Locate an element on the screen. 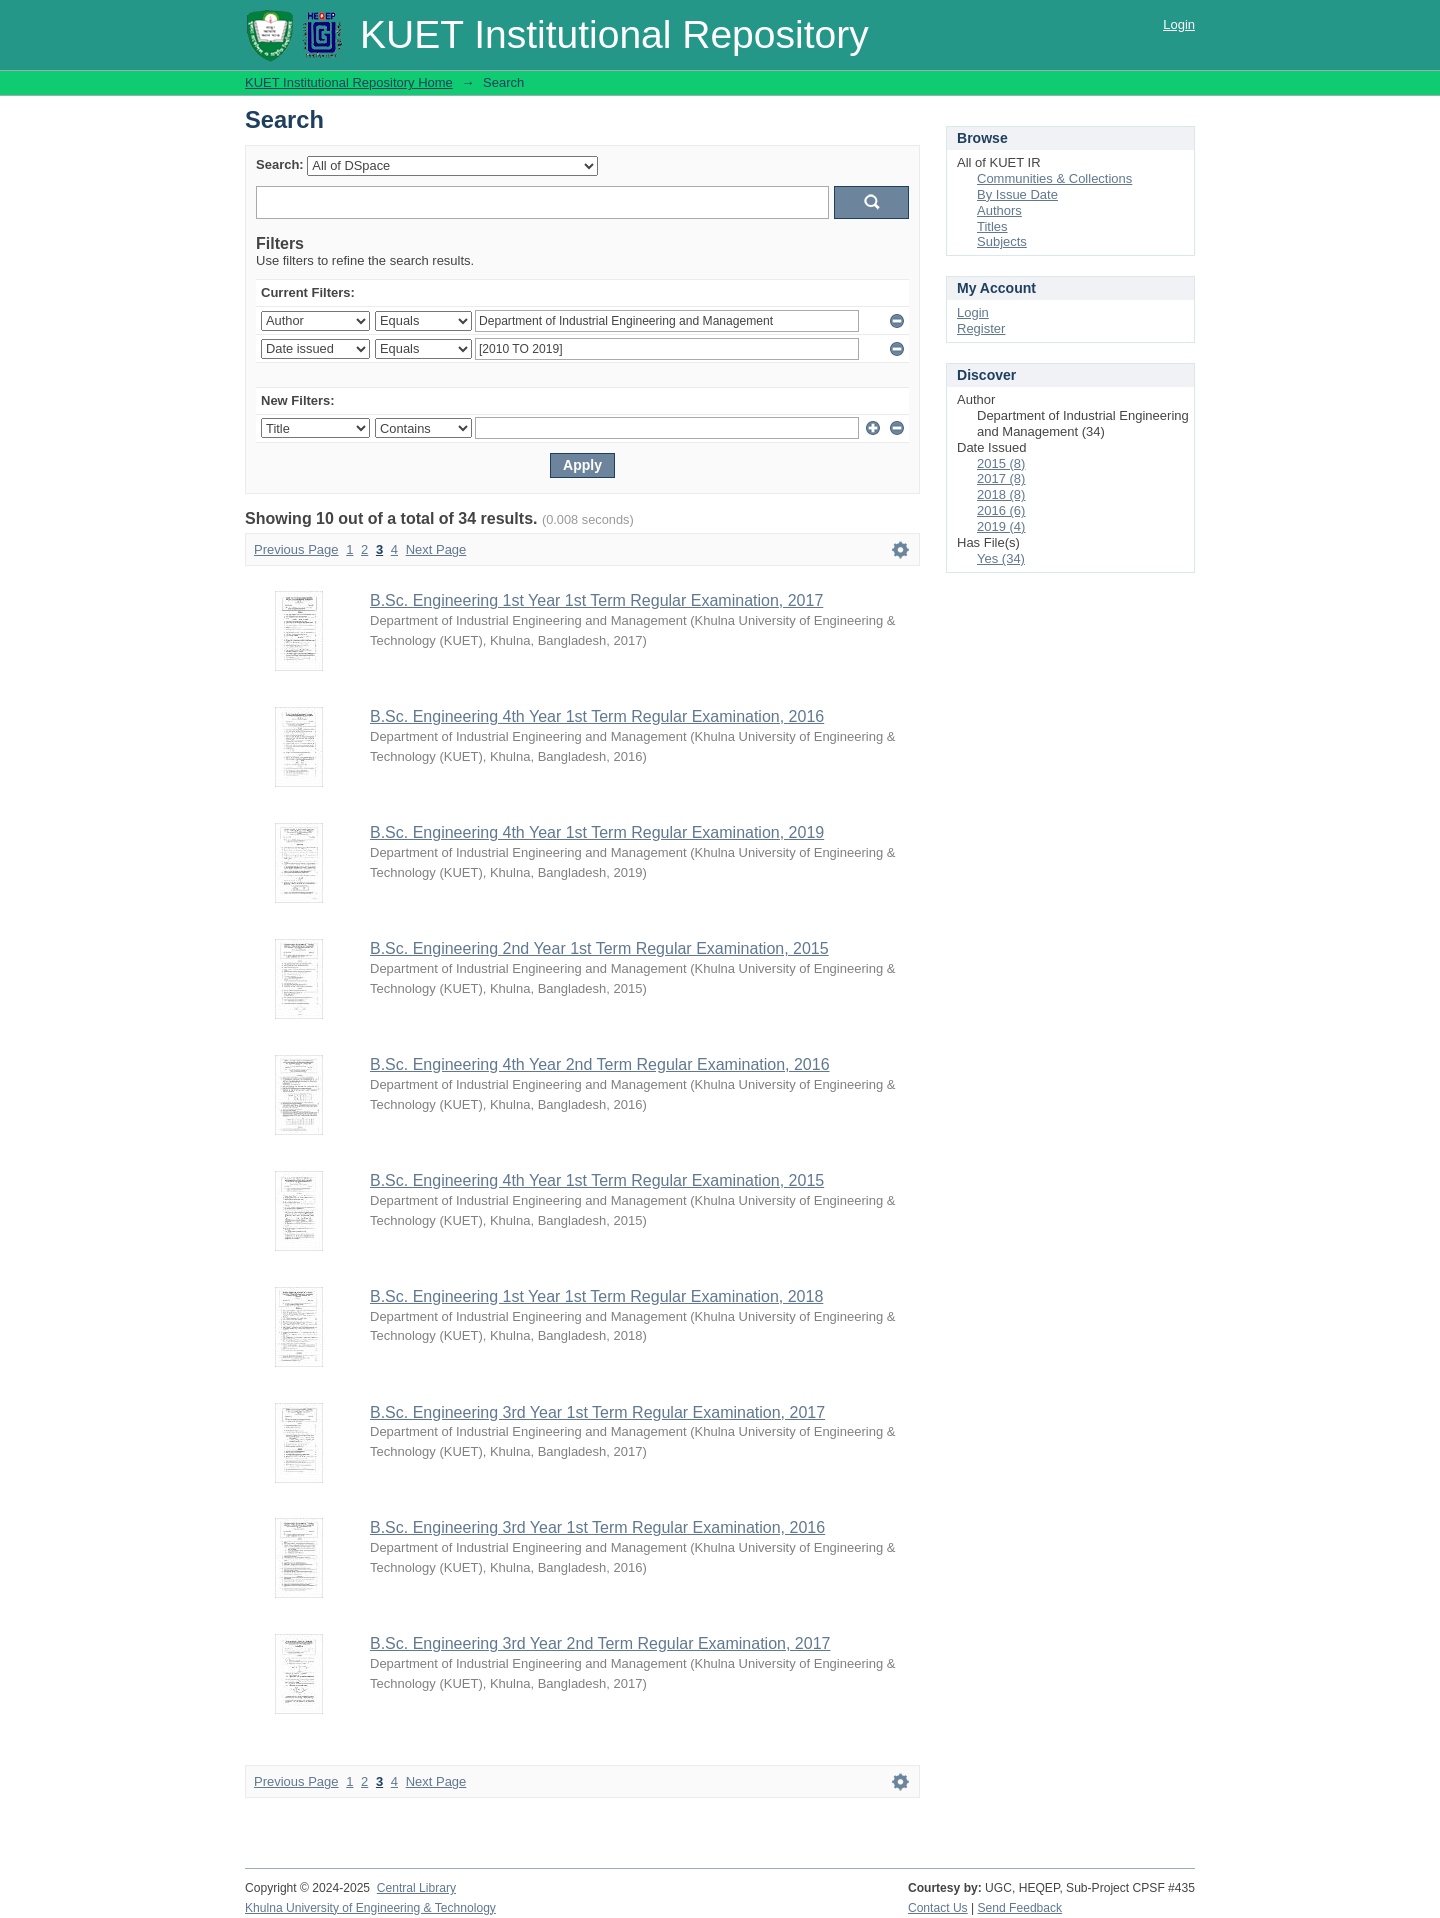 This screenshot has height=1918, width=1440. B.Sc. Engineering 1st Year 1st Term Regular Examination, 2018 is located at coordinates (596, 1296).